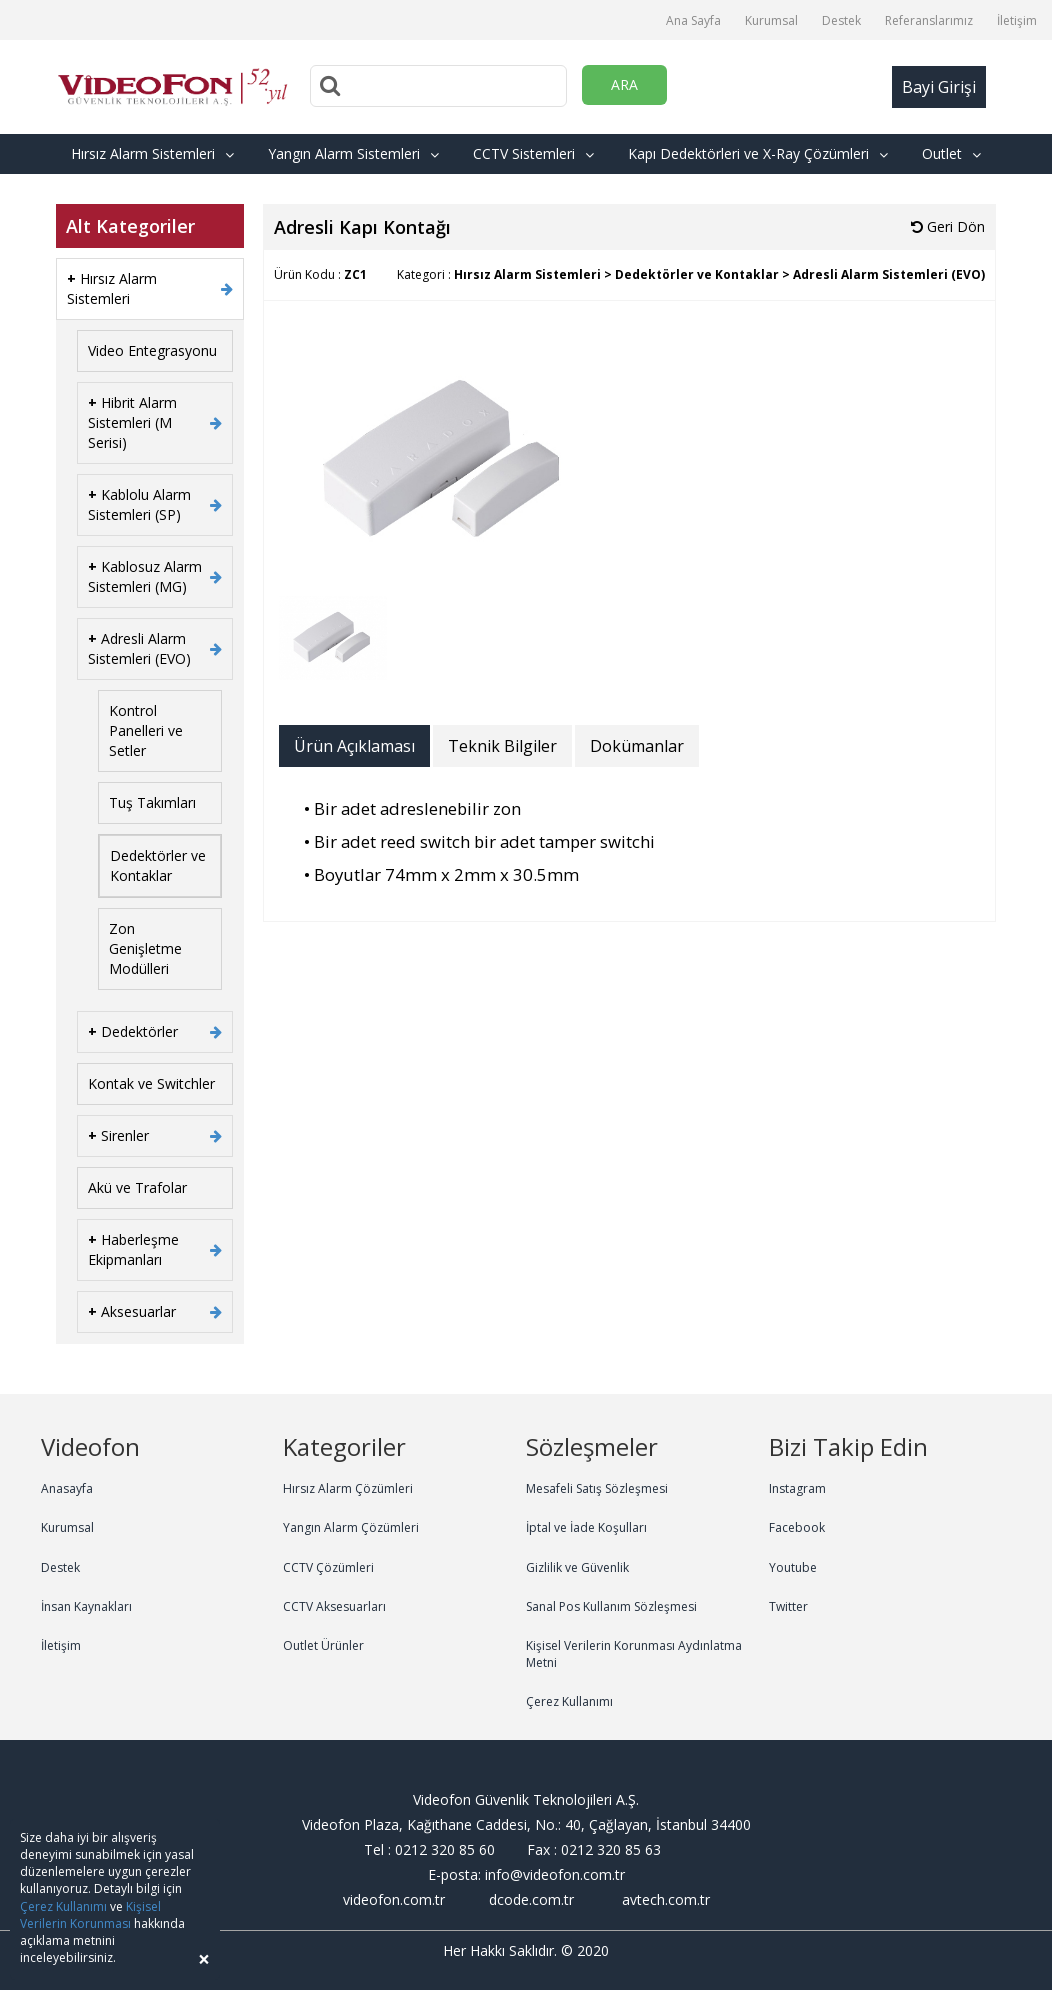  Describe the element at coordinates (586, 1527) in the screenshot. I see `İptal ve İade Koşulları` at that location.